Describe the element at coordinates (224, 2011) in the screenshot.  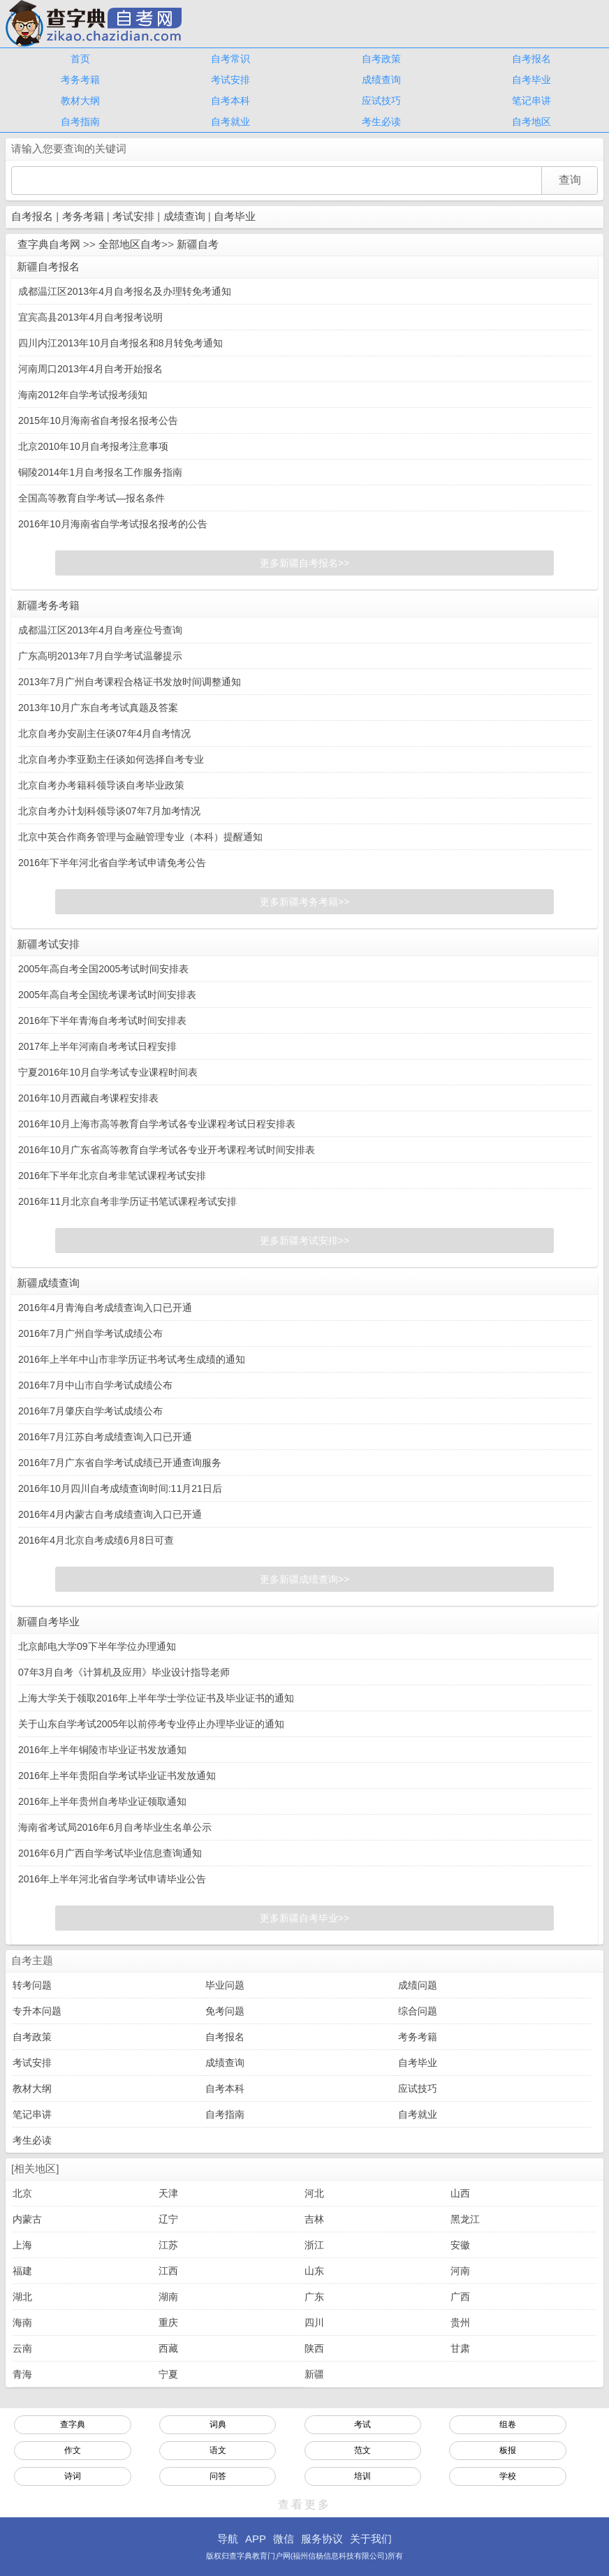
I see `免考问题` at that location.